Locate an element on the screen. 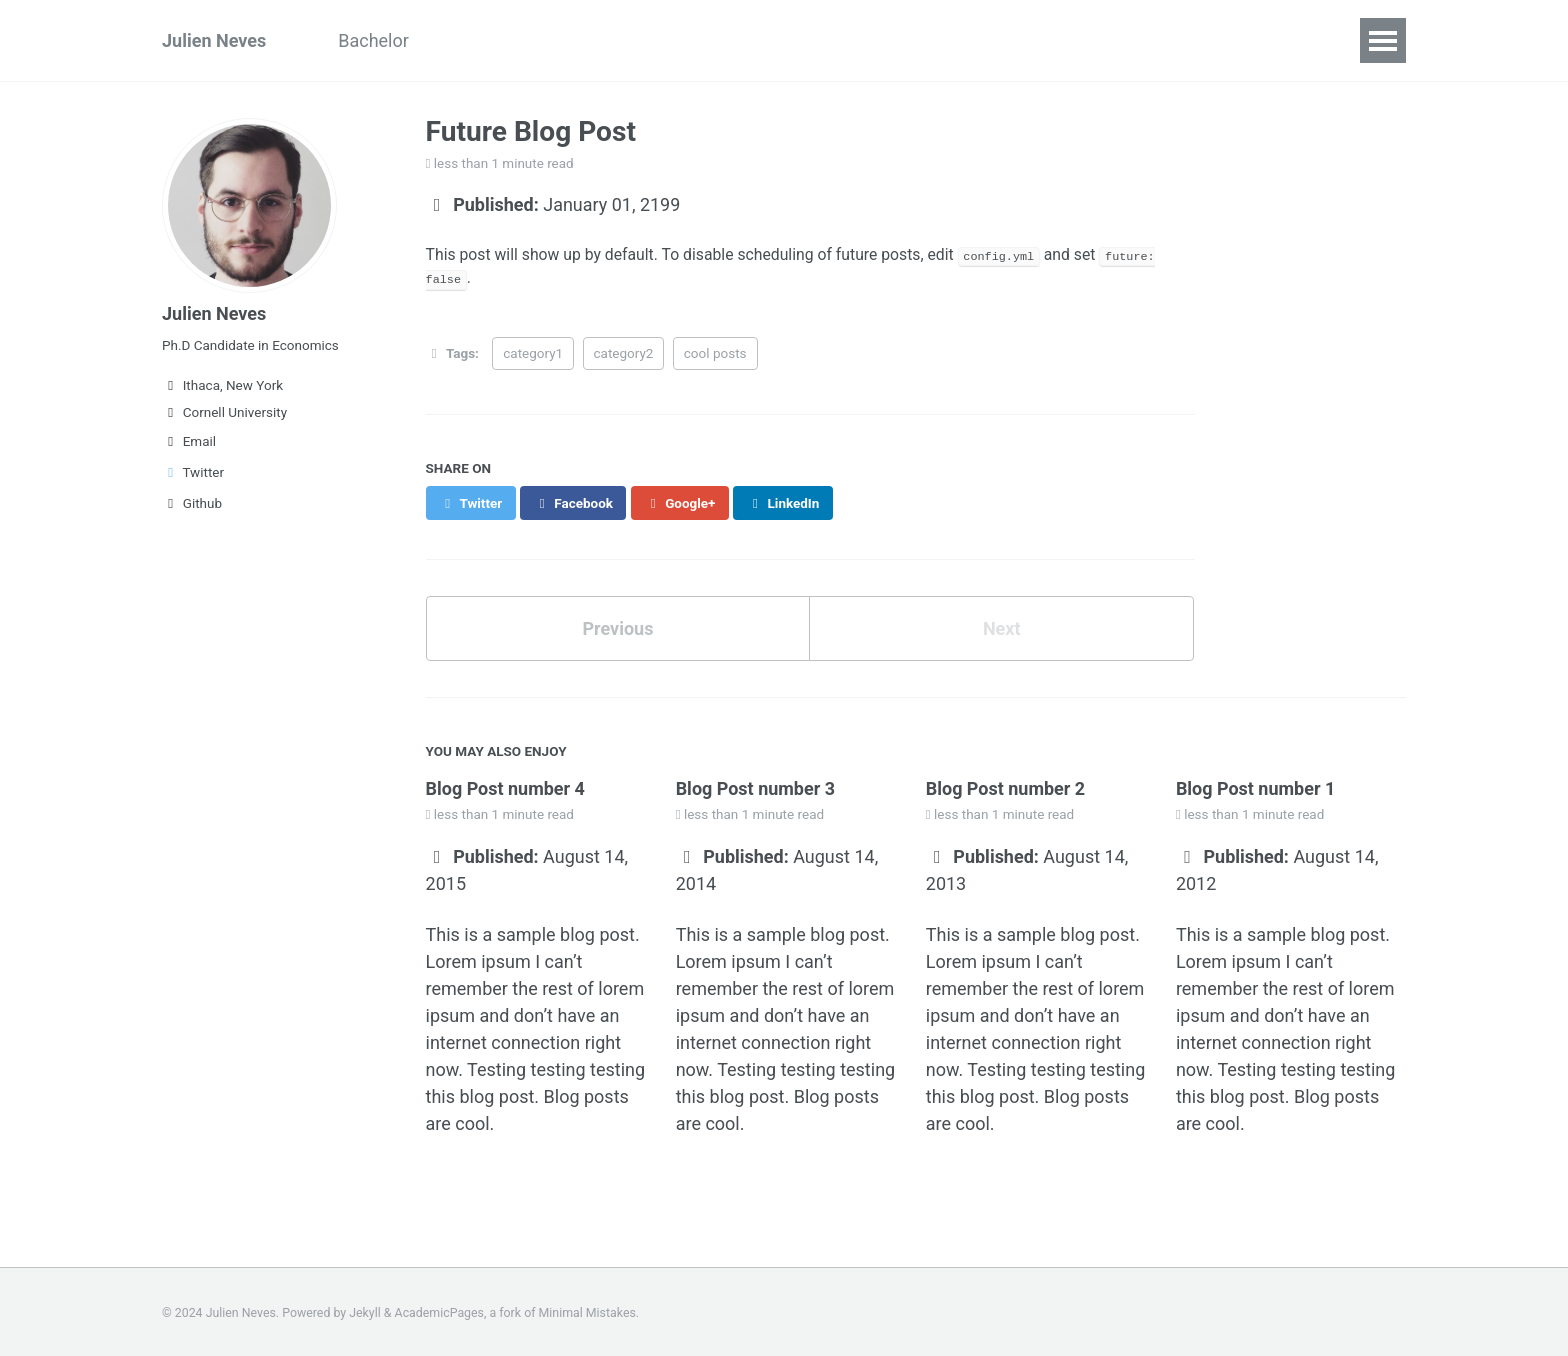 The width and height of the screenshot is (1568, 1356). Previous is located at coordinates (617, 627).